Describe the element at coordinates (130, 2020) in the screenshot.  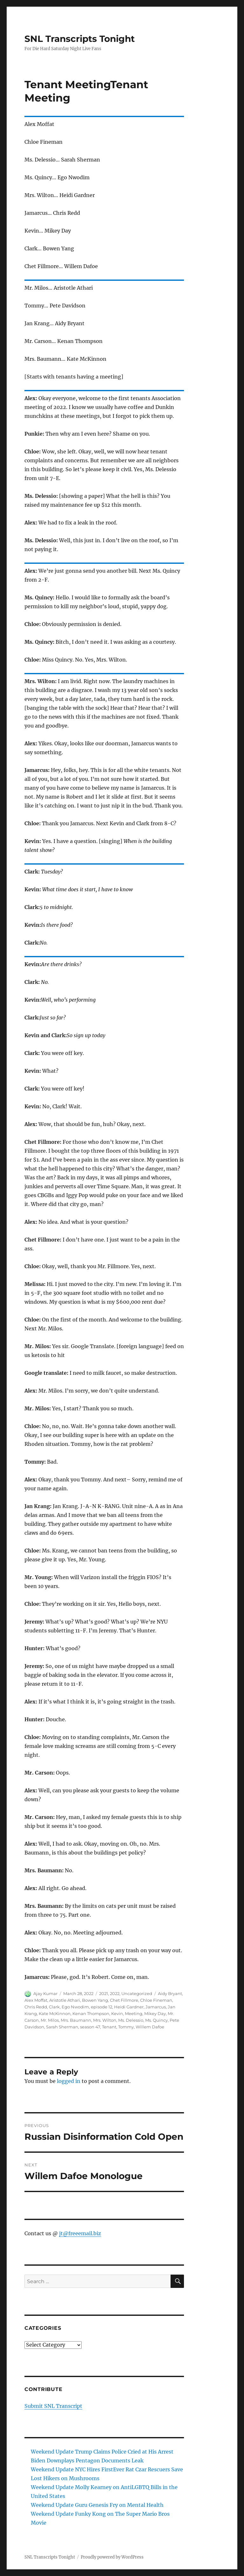
I see `Ms. Delessio` at that location.